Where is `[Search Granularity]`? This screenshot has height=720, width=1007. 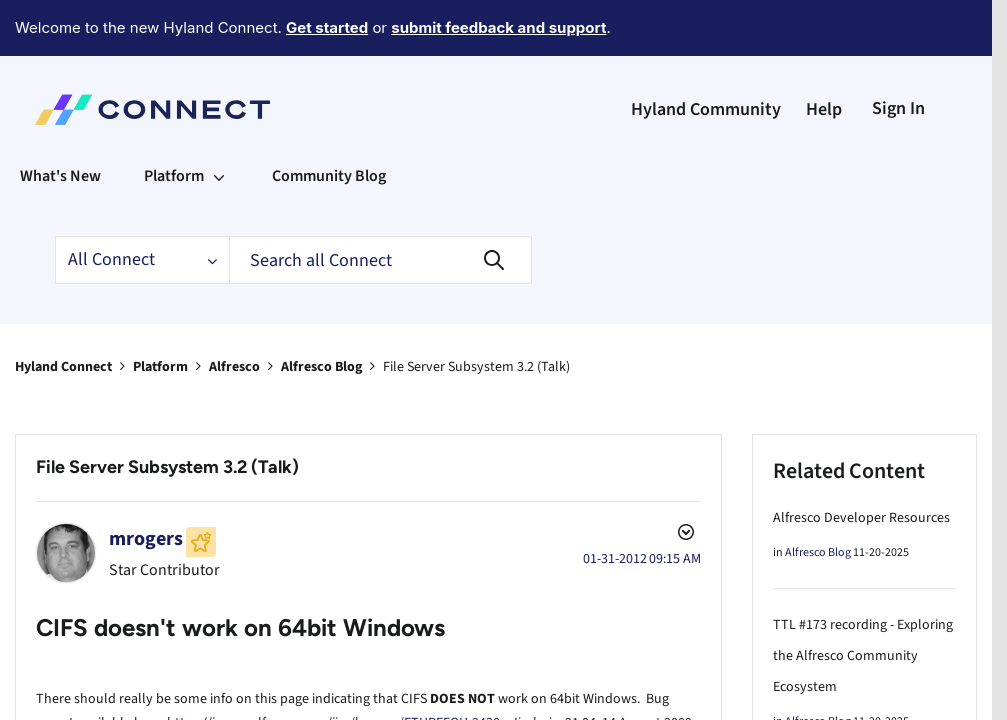
[Search Granularity] is located at coordinates (142, 205).